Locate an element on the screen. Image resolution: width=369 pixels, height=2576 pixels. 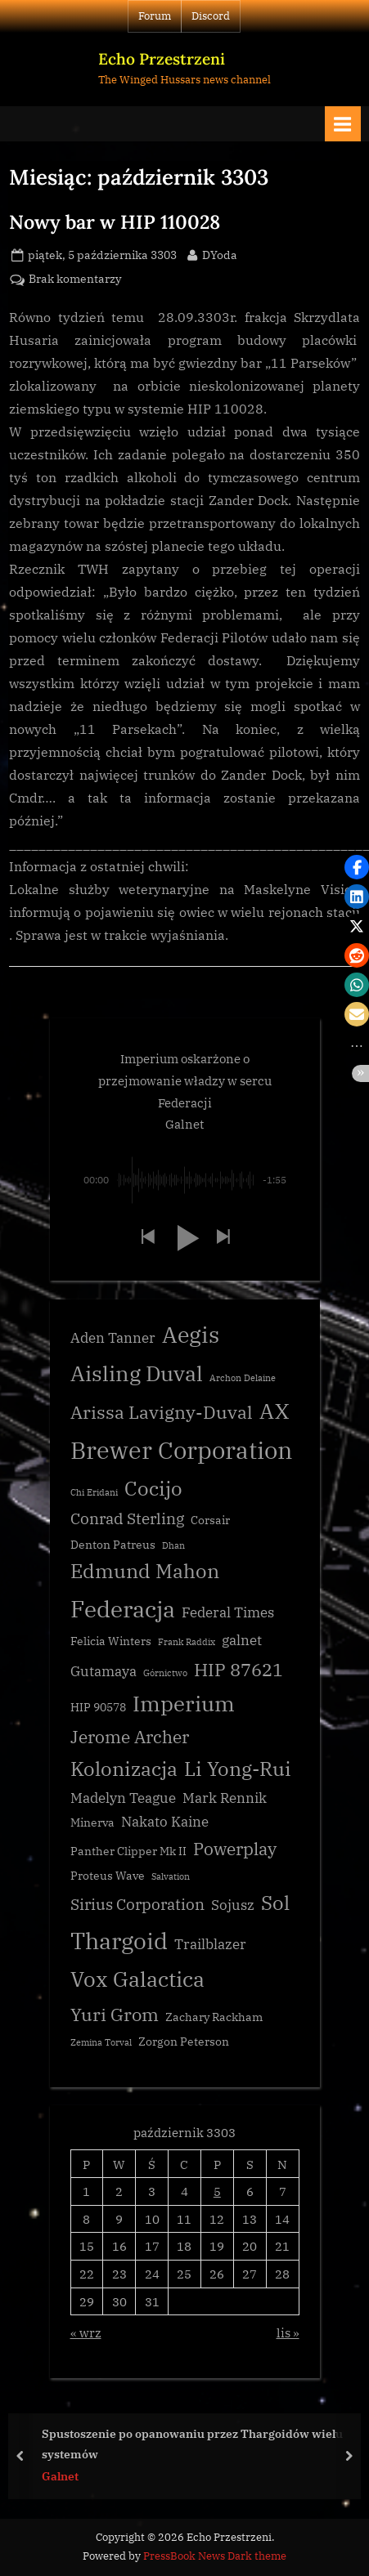
Galnet is located at coordinates (60, 2475).